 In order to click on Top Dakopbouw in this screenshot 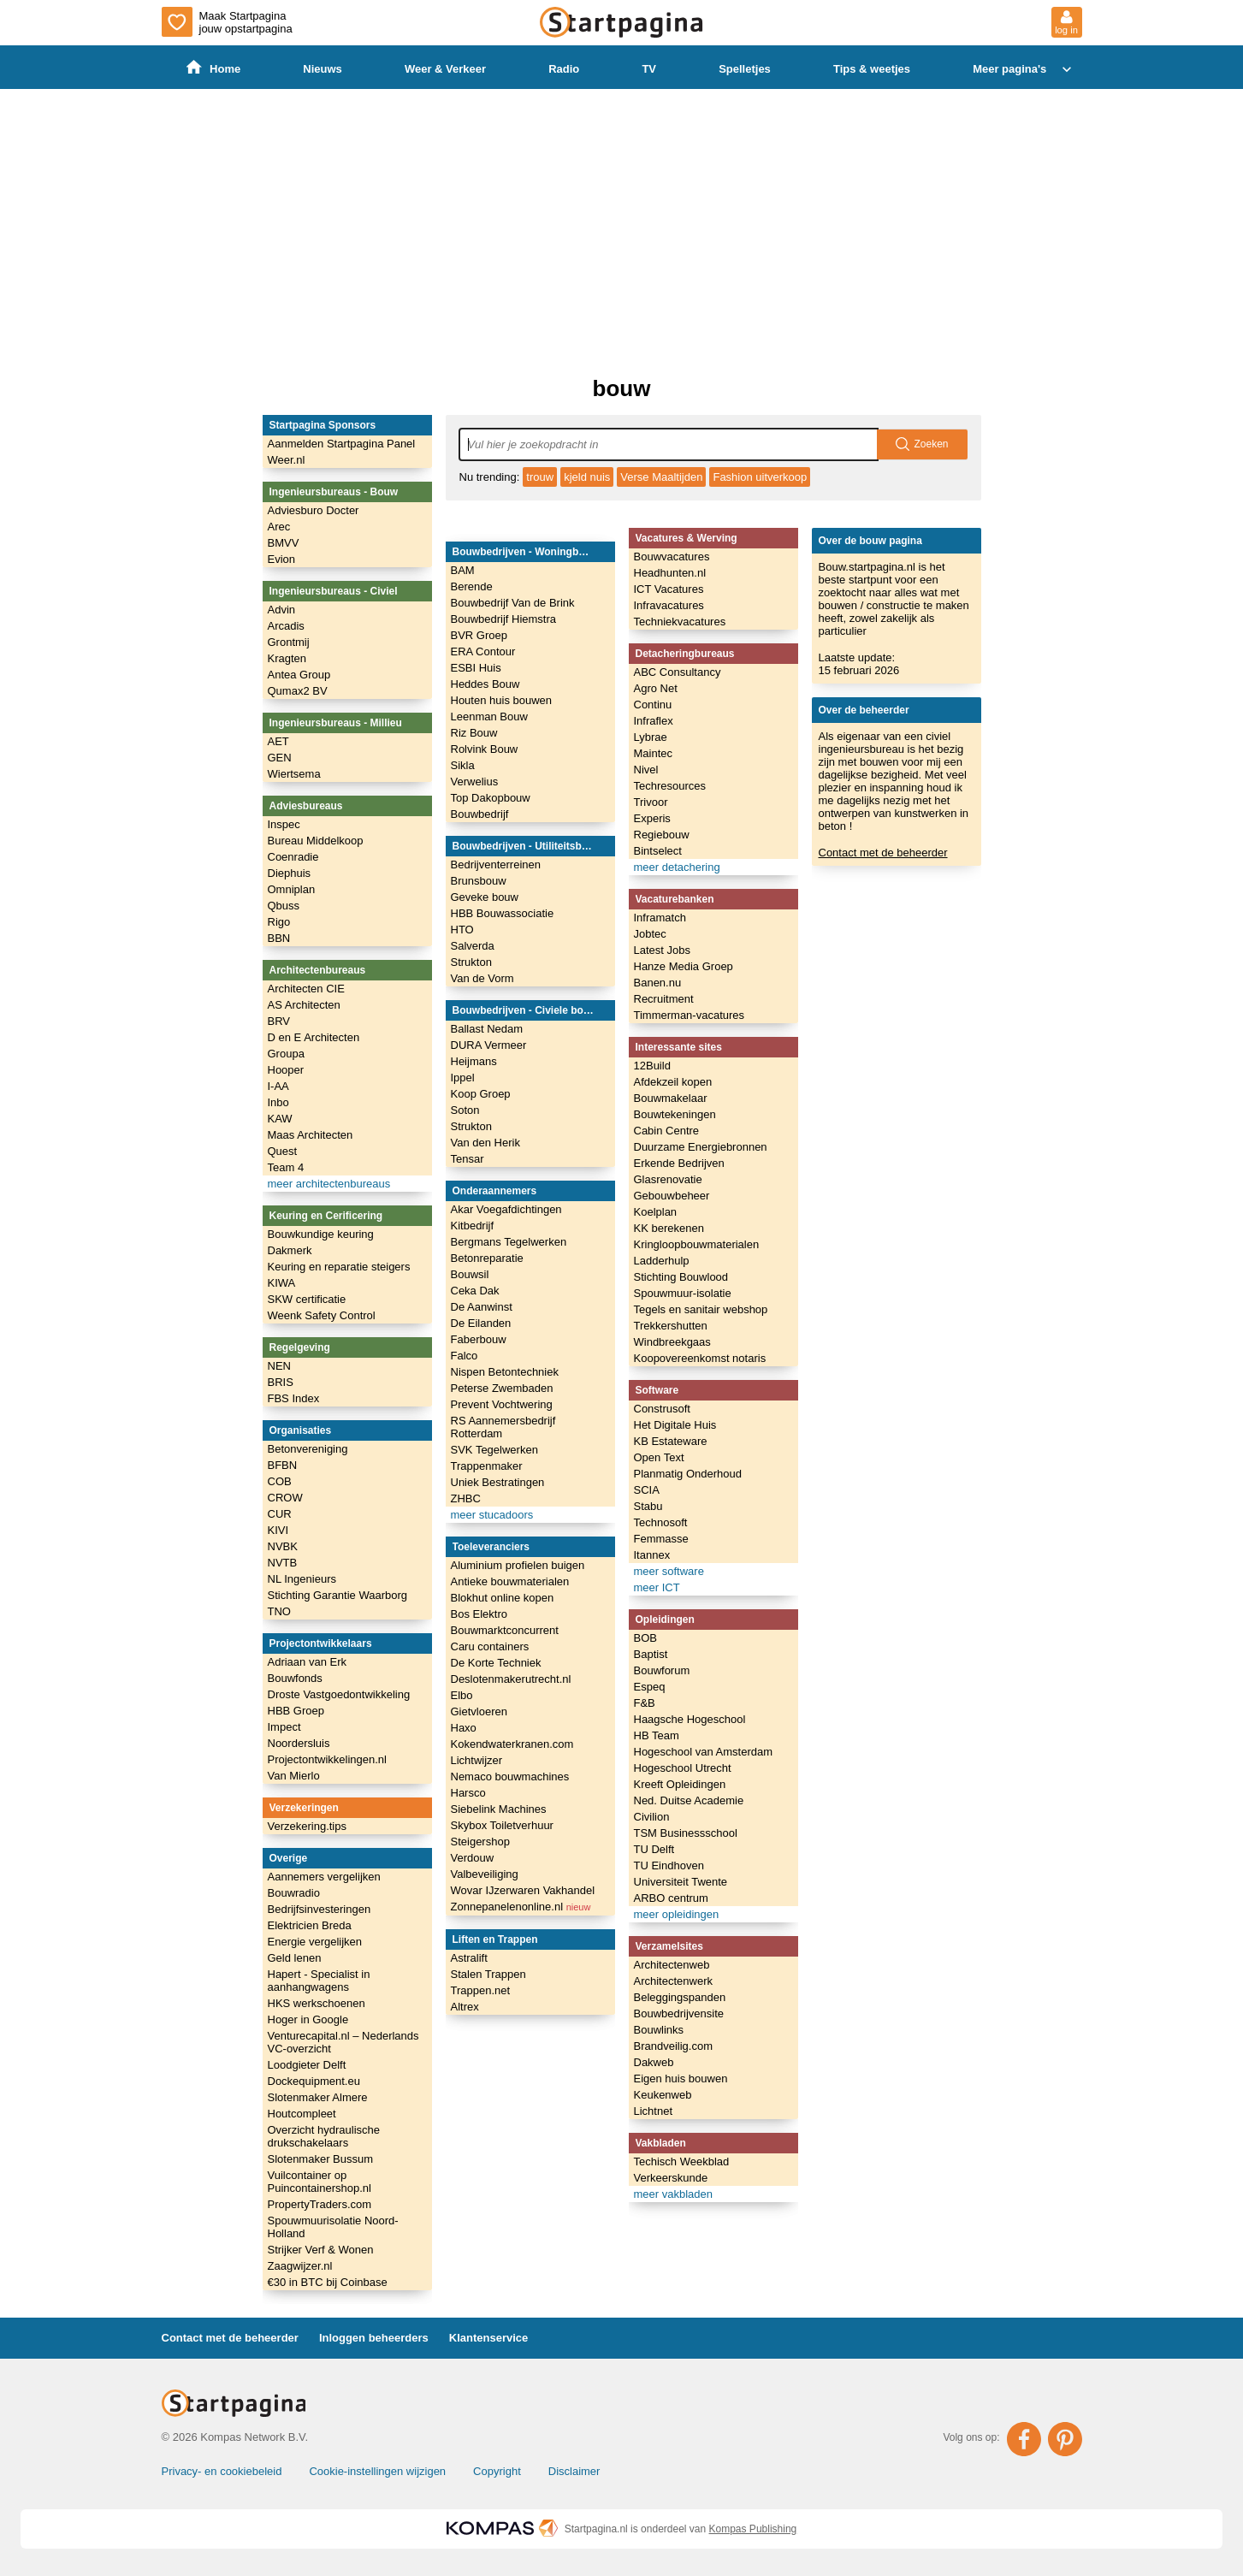, I will do `click(490, 797)`.